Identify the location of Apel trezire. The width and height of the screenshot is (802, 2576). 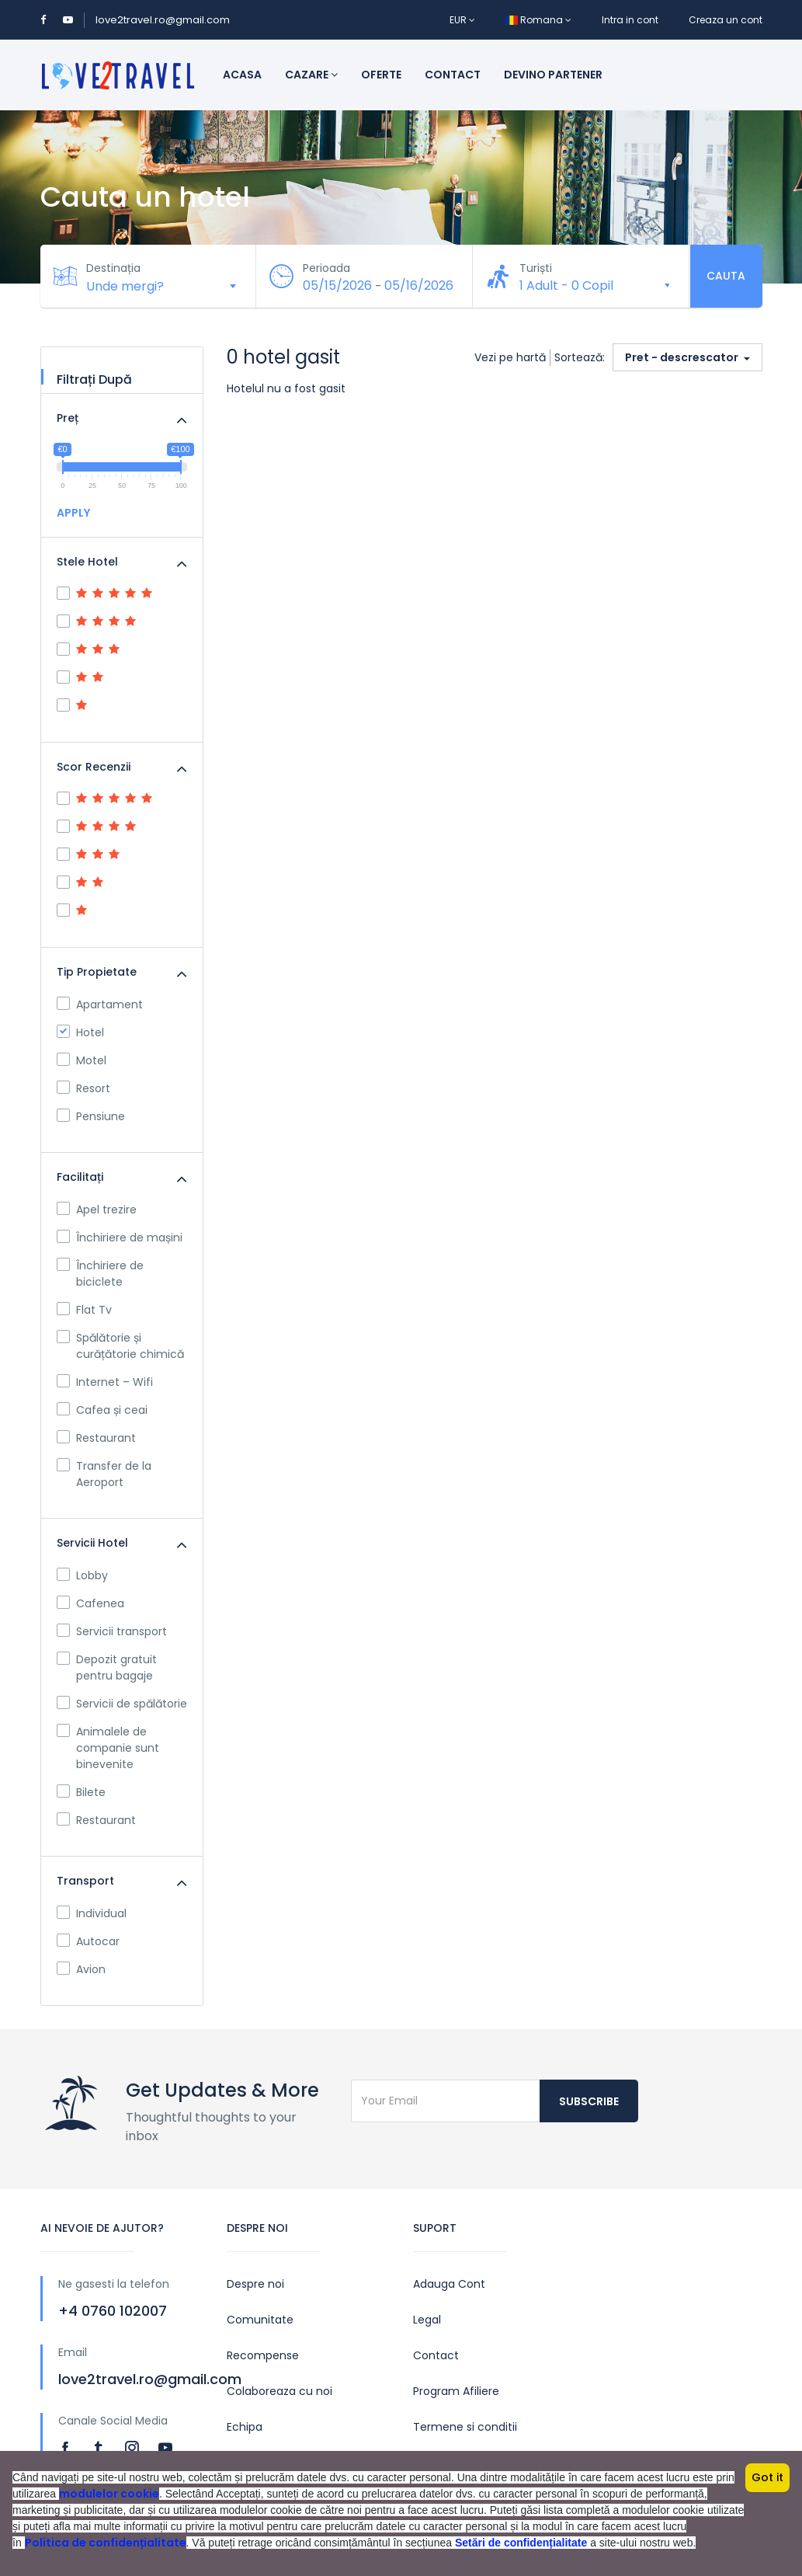
(97, 1209).